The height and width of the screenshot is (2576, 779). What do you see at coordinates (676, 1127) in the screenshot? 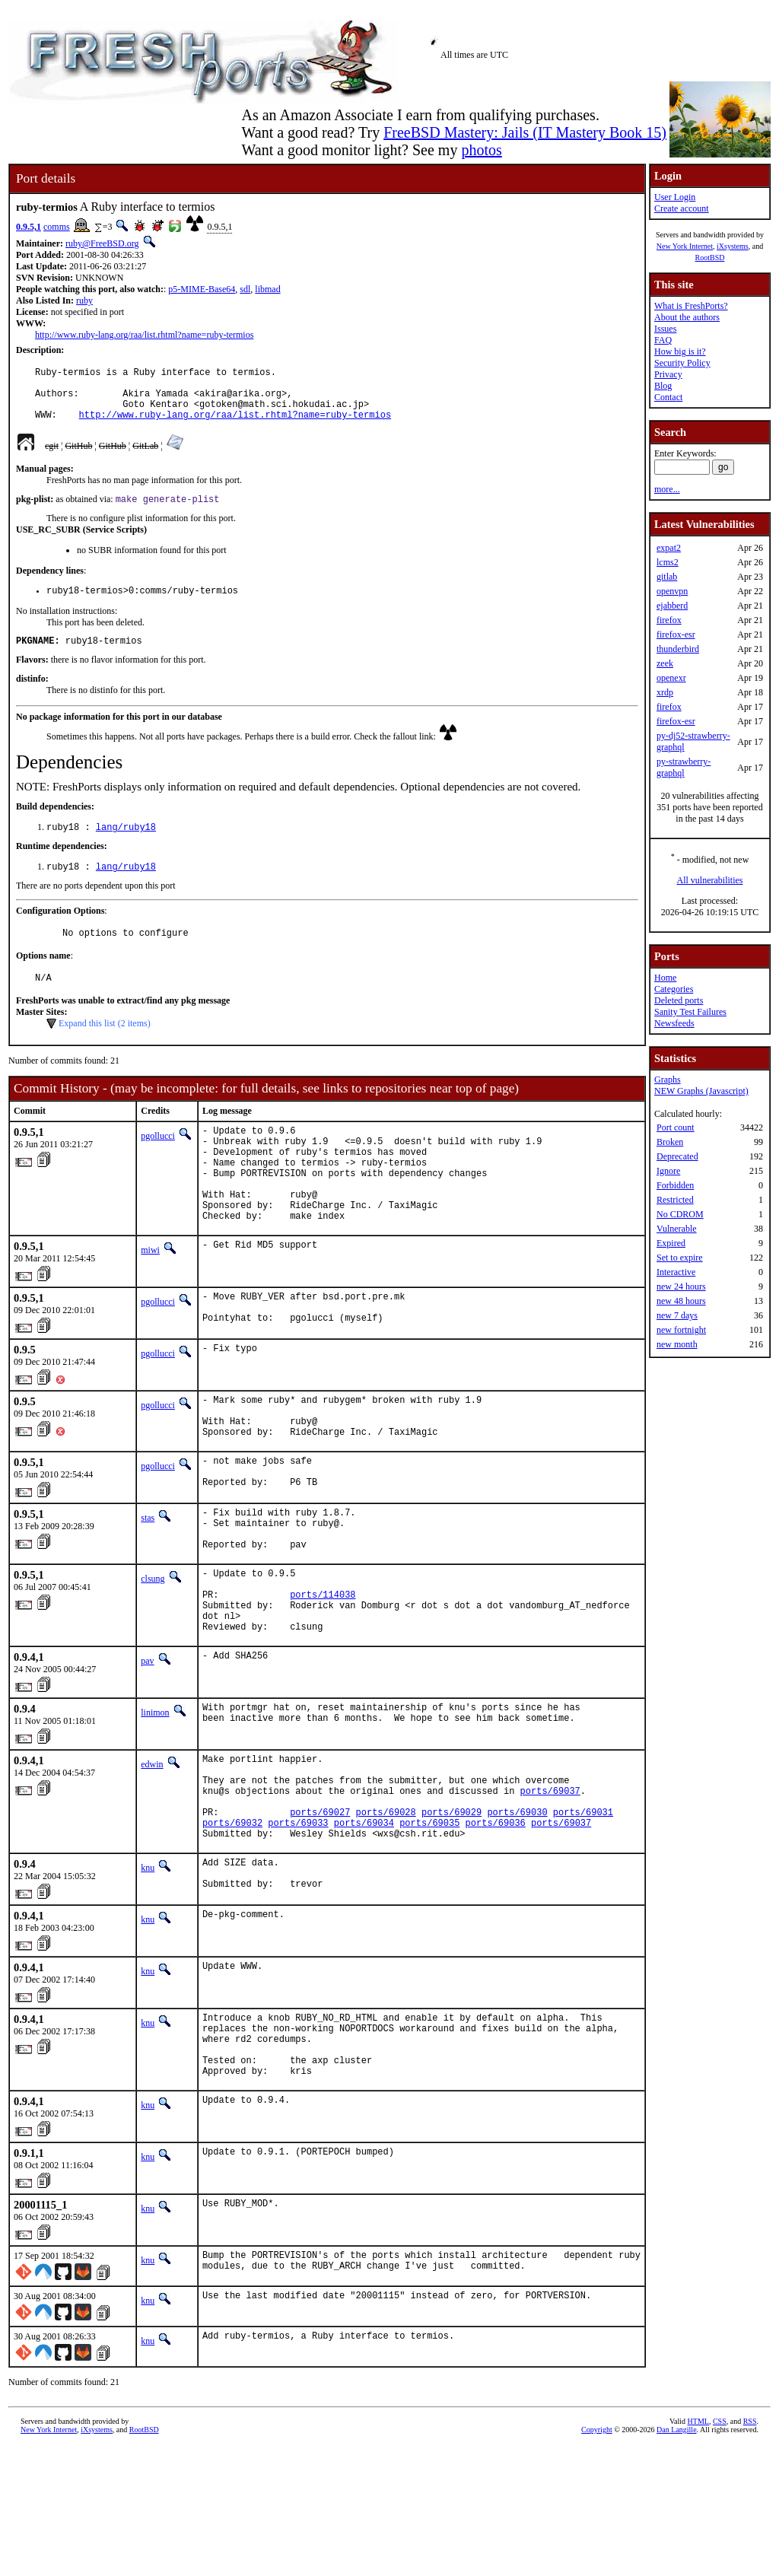
I see `Port count` at bounding box center [676, 1127].